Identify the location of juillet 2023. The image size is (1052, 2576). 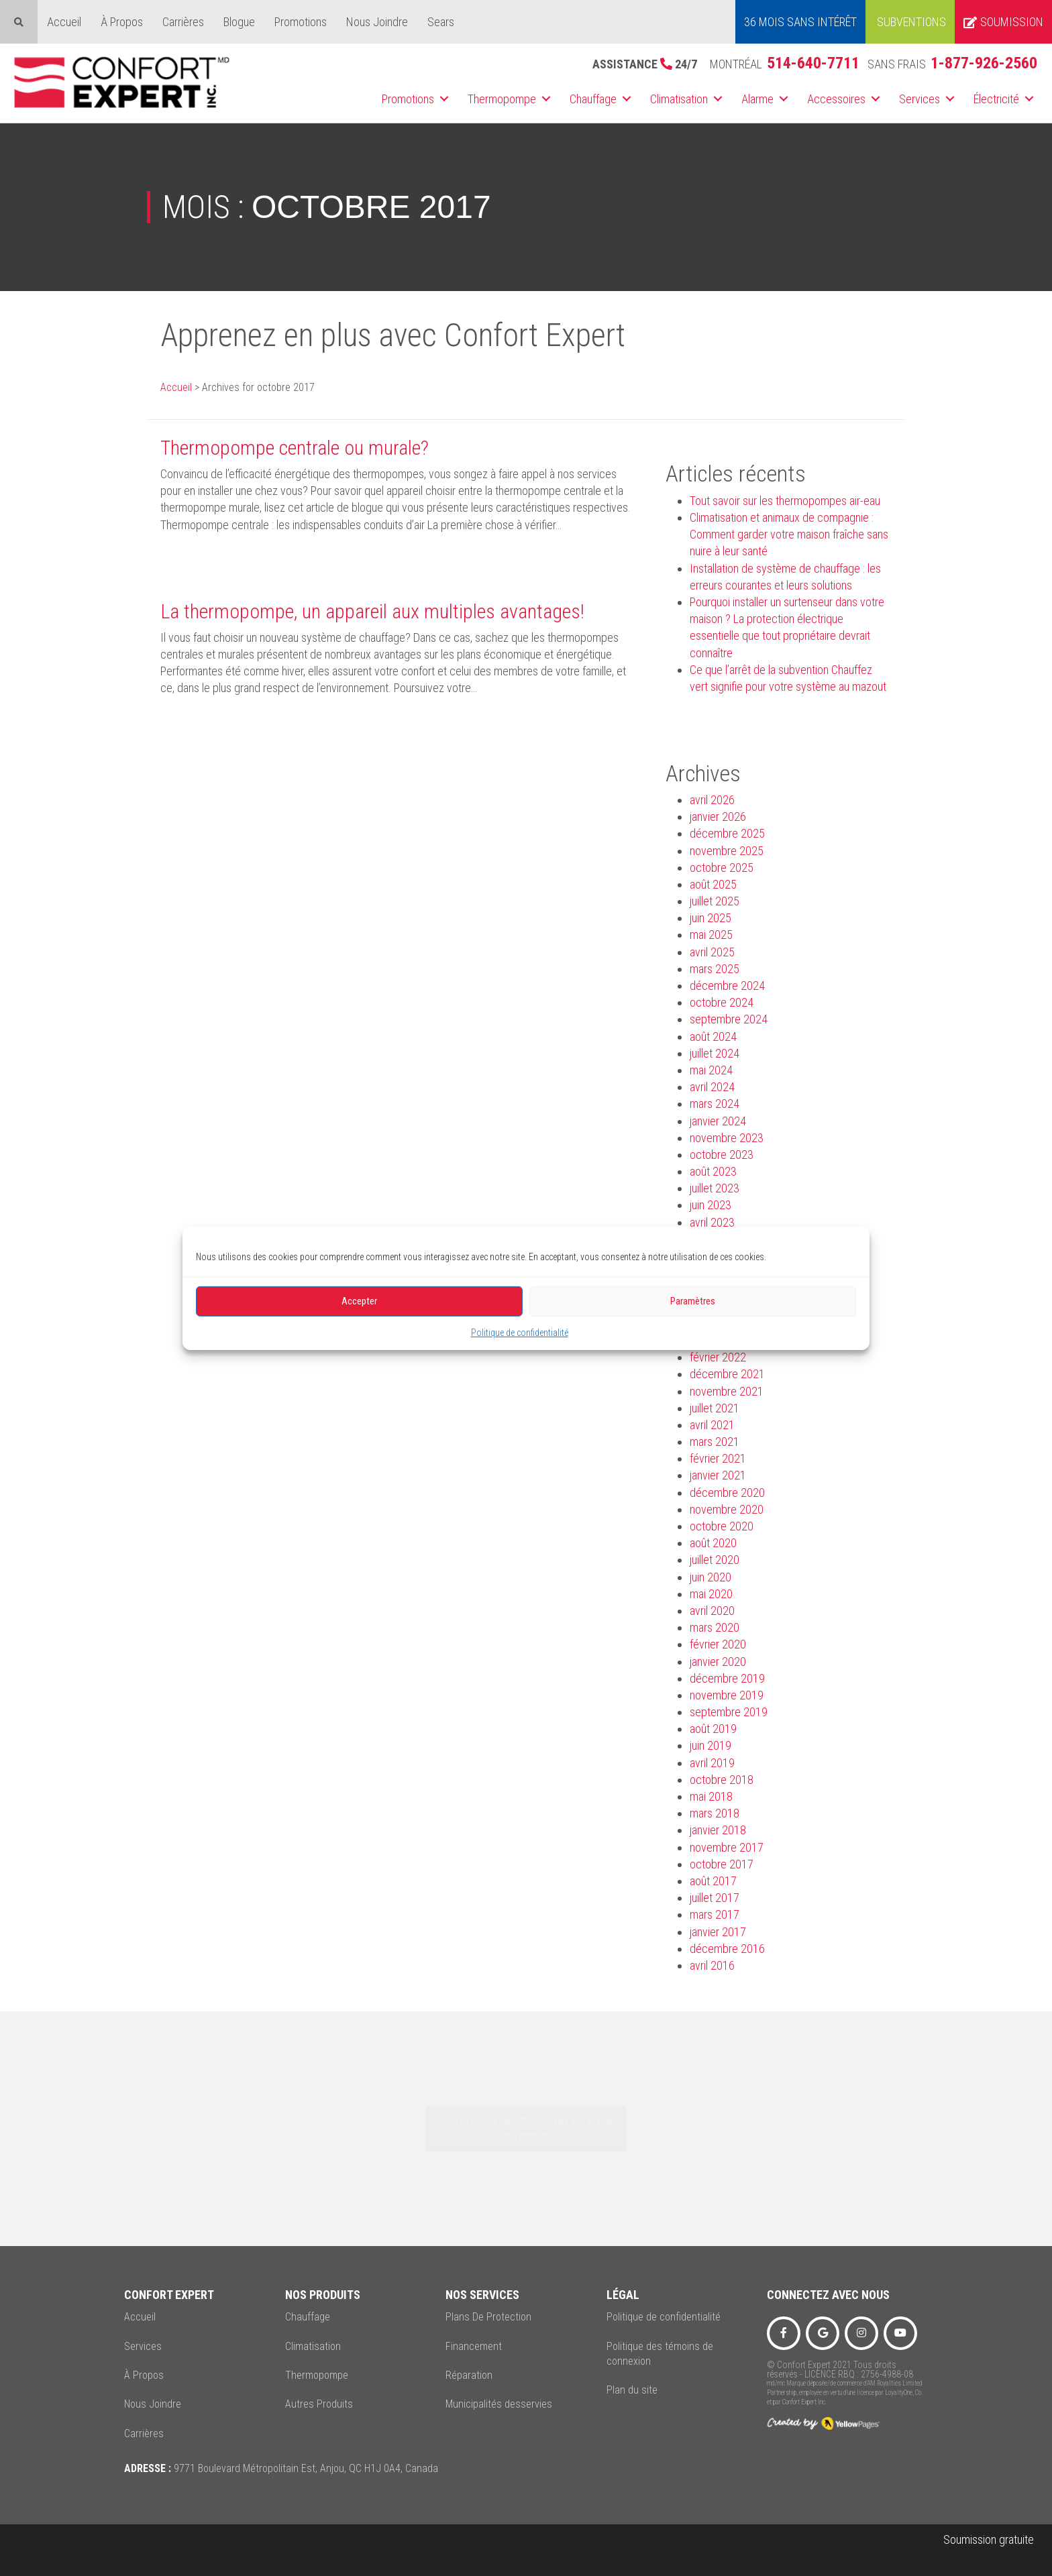
(714, 1188).